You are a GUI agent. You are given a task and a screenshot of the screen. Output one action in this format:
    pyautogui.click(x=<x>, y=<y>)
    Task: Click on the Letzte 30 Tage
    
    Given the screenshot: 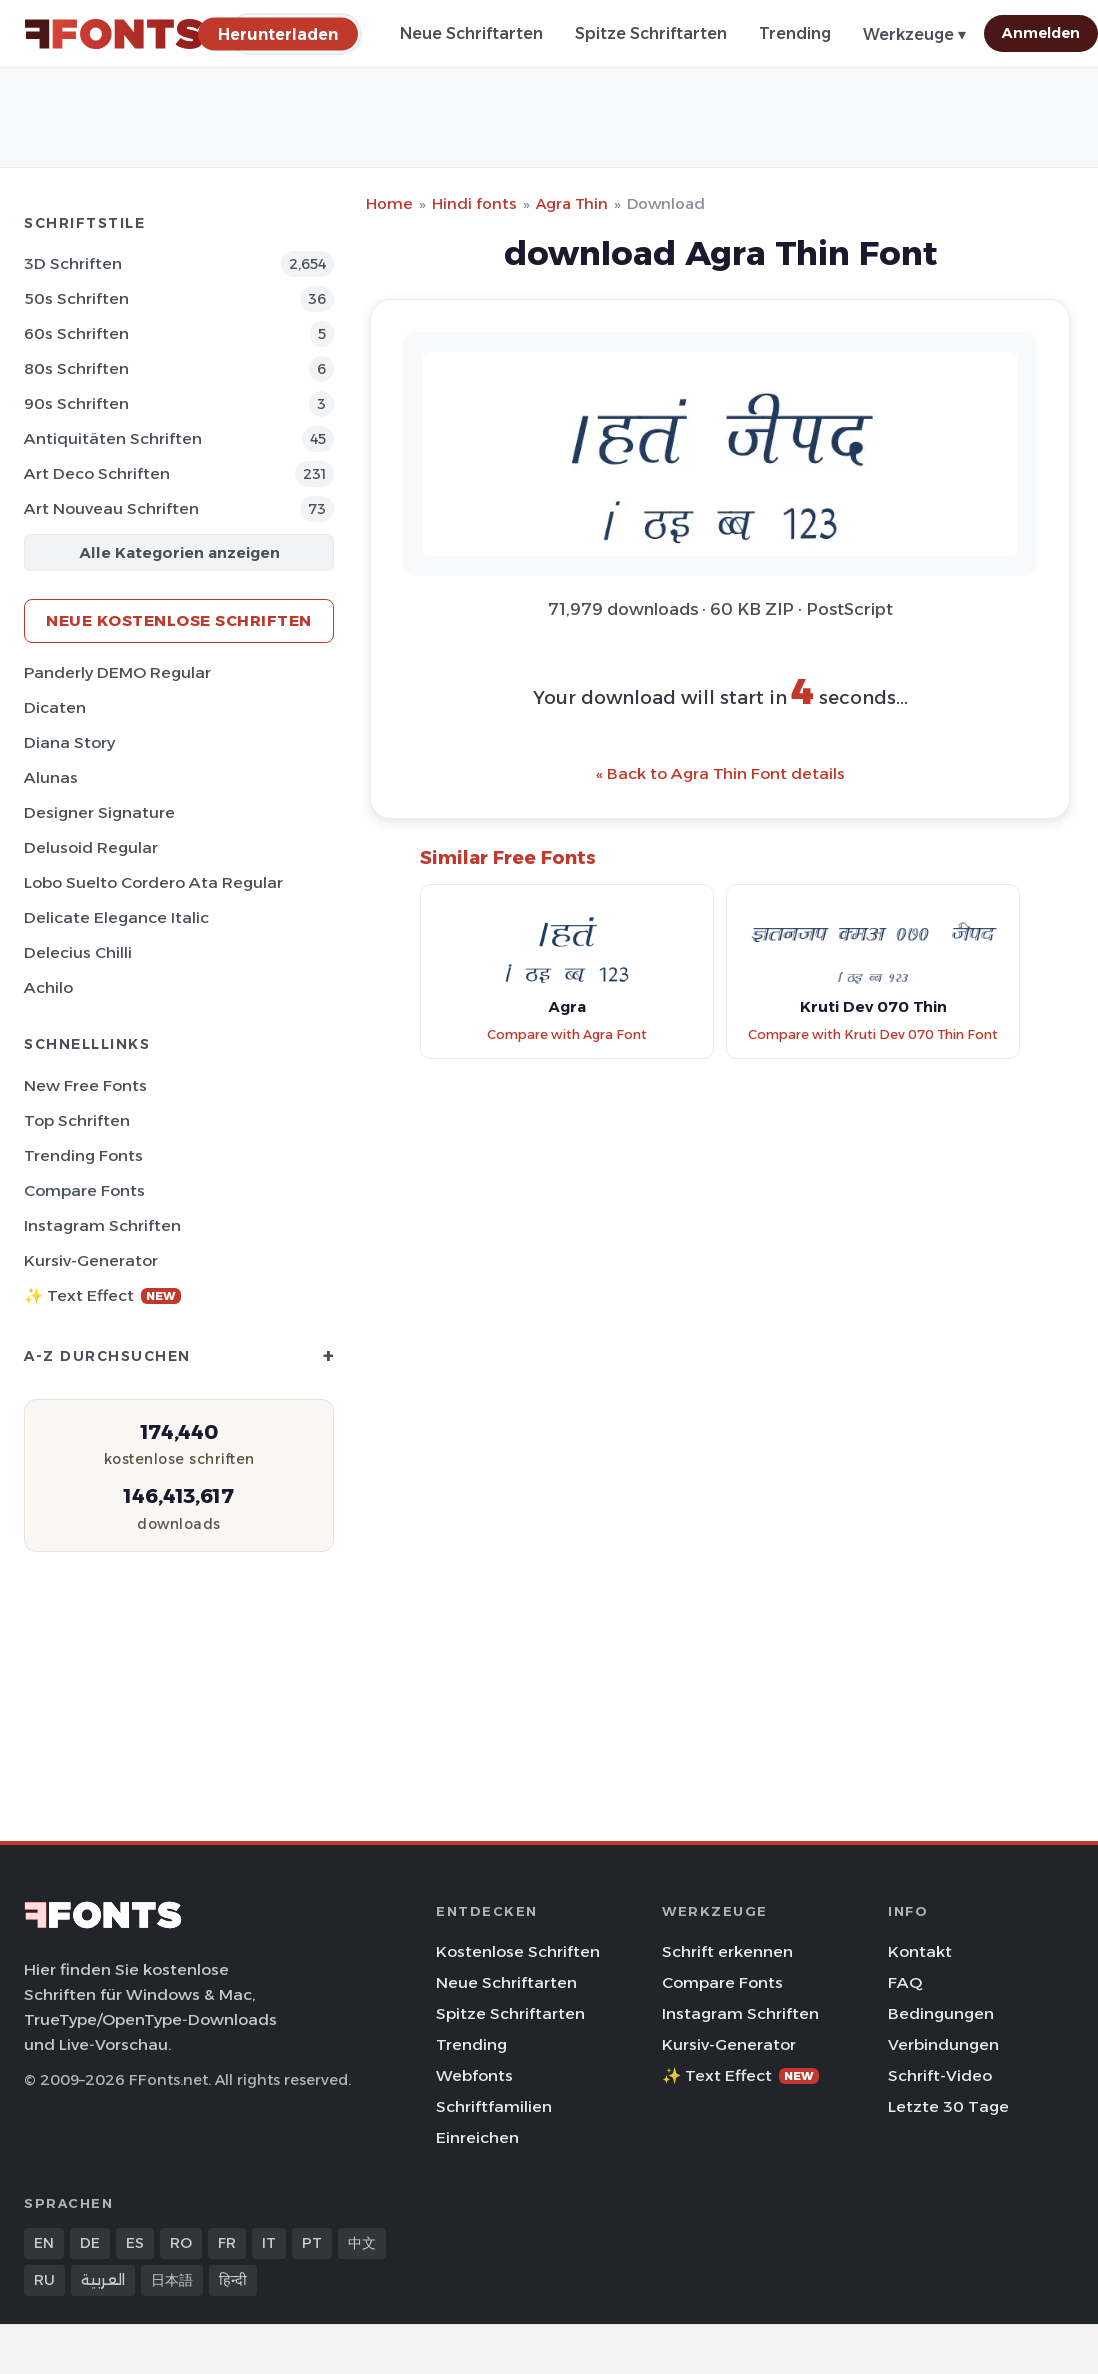 What is the action you would take?
    pyautogui.click(x=948, y=2106)
    